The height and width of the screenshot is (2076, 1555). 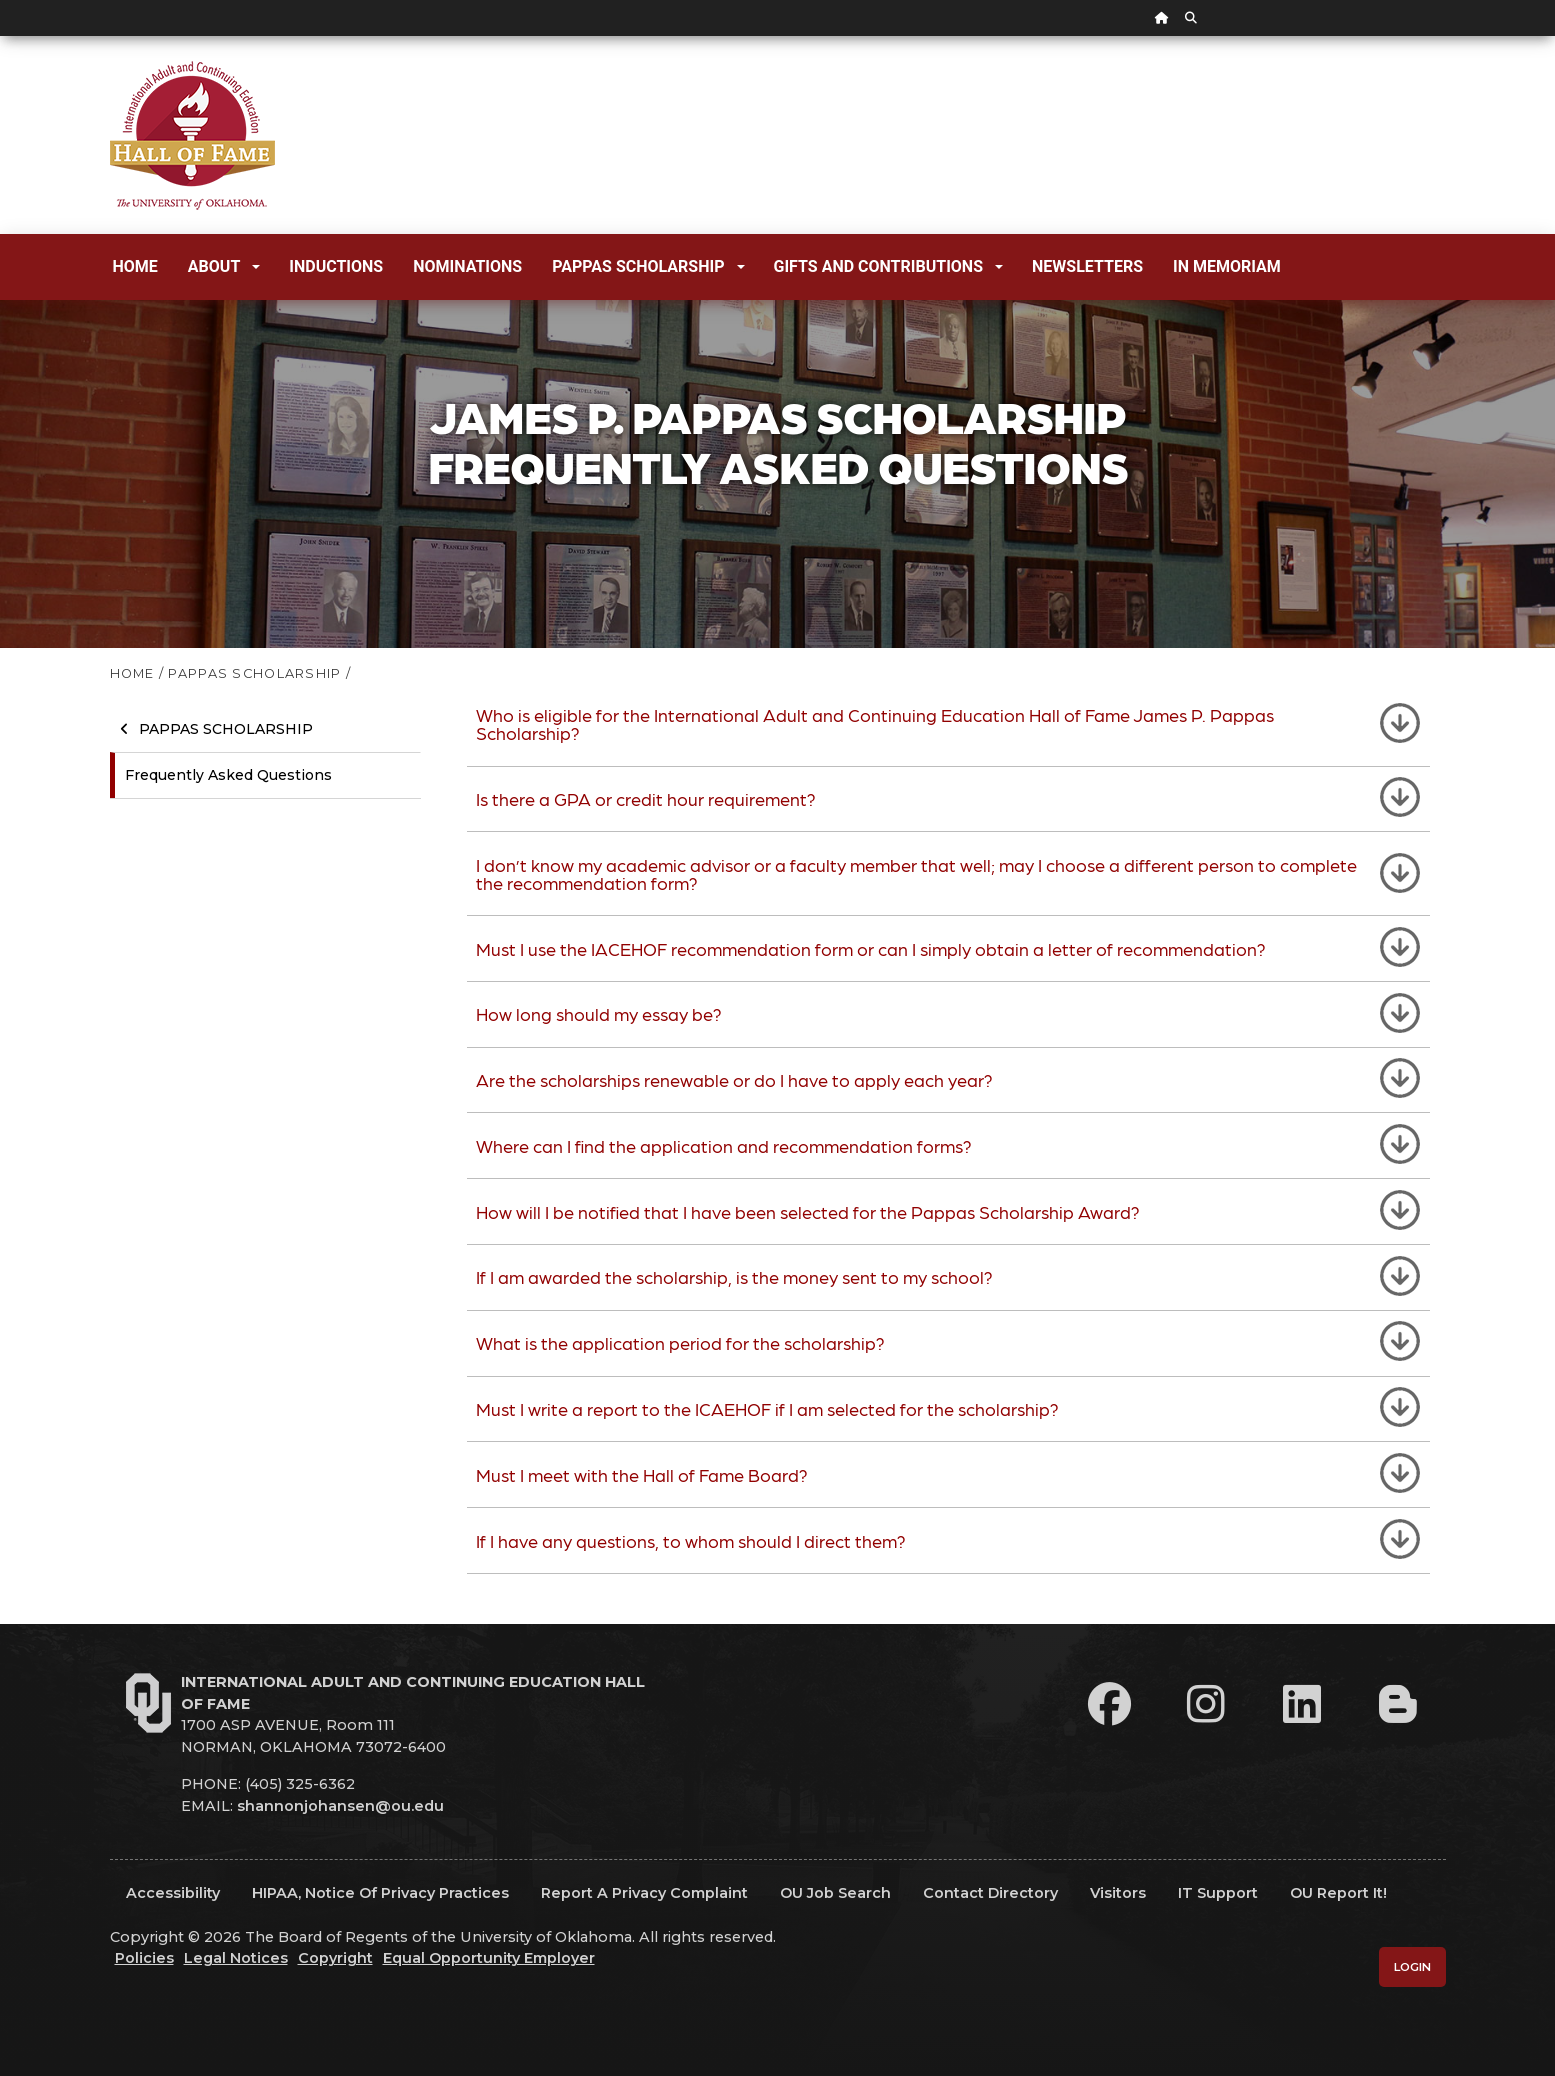 I want to click on [Leadership Perspectives Blog], so click(x=1398, y=1704).